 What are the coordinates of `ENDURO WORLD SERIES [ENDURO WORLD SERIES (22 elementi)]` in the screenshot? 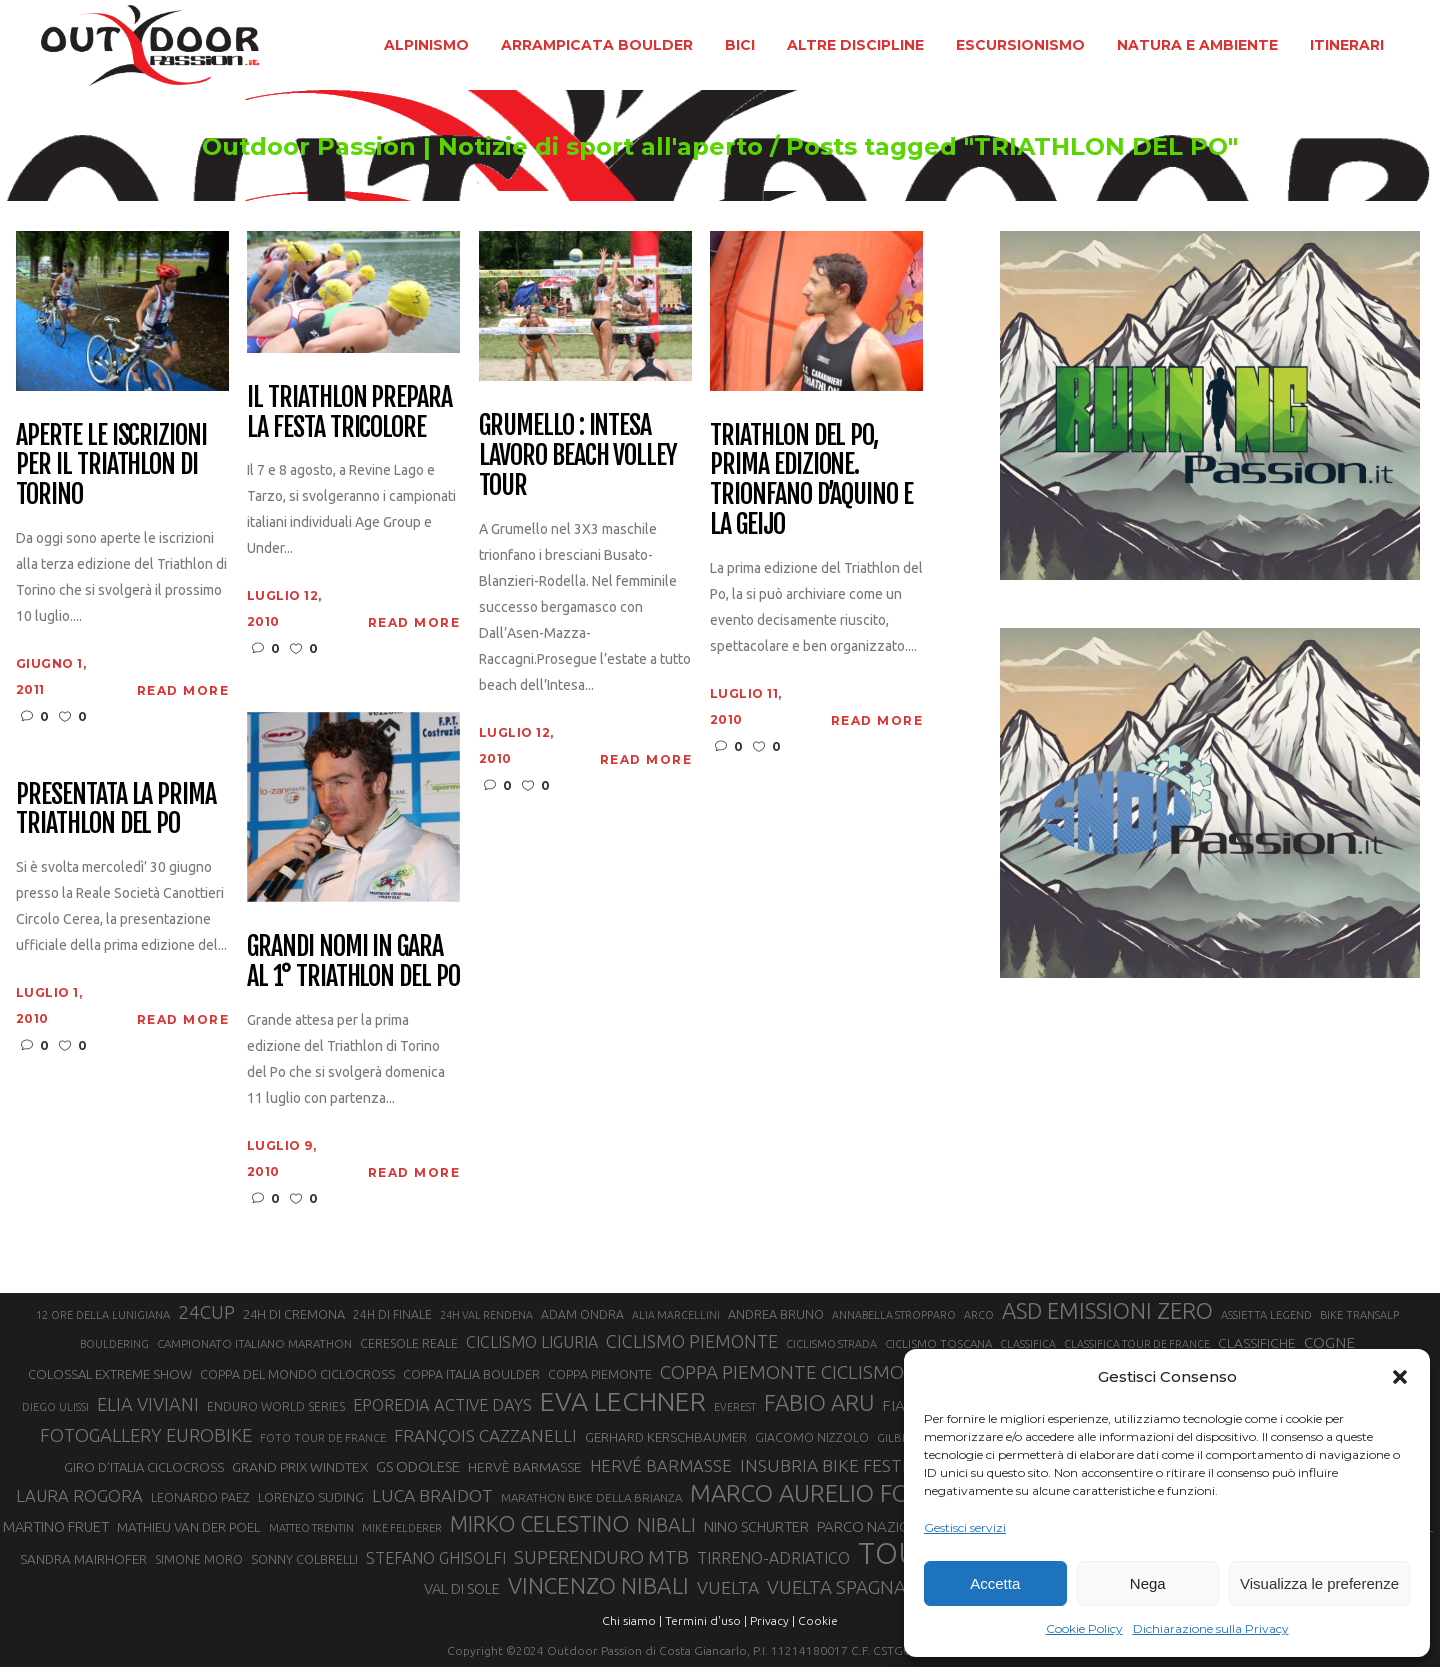 It's located at (276, 1406).